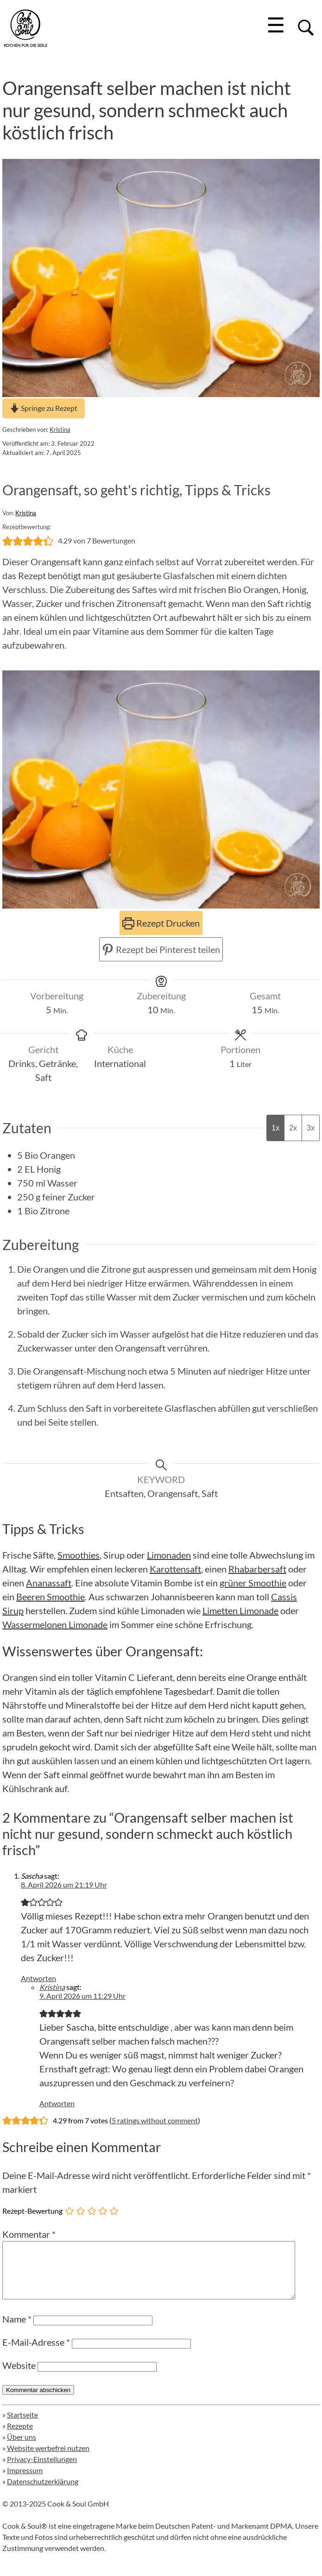 The width and height of the screenshot is (322, 2576). I want to click on 2x [Adjust servings by 2x], so click(293, 1128).